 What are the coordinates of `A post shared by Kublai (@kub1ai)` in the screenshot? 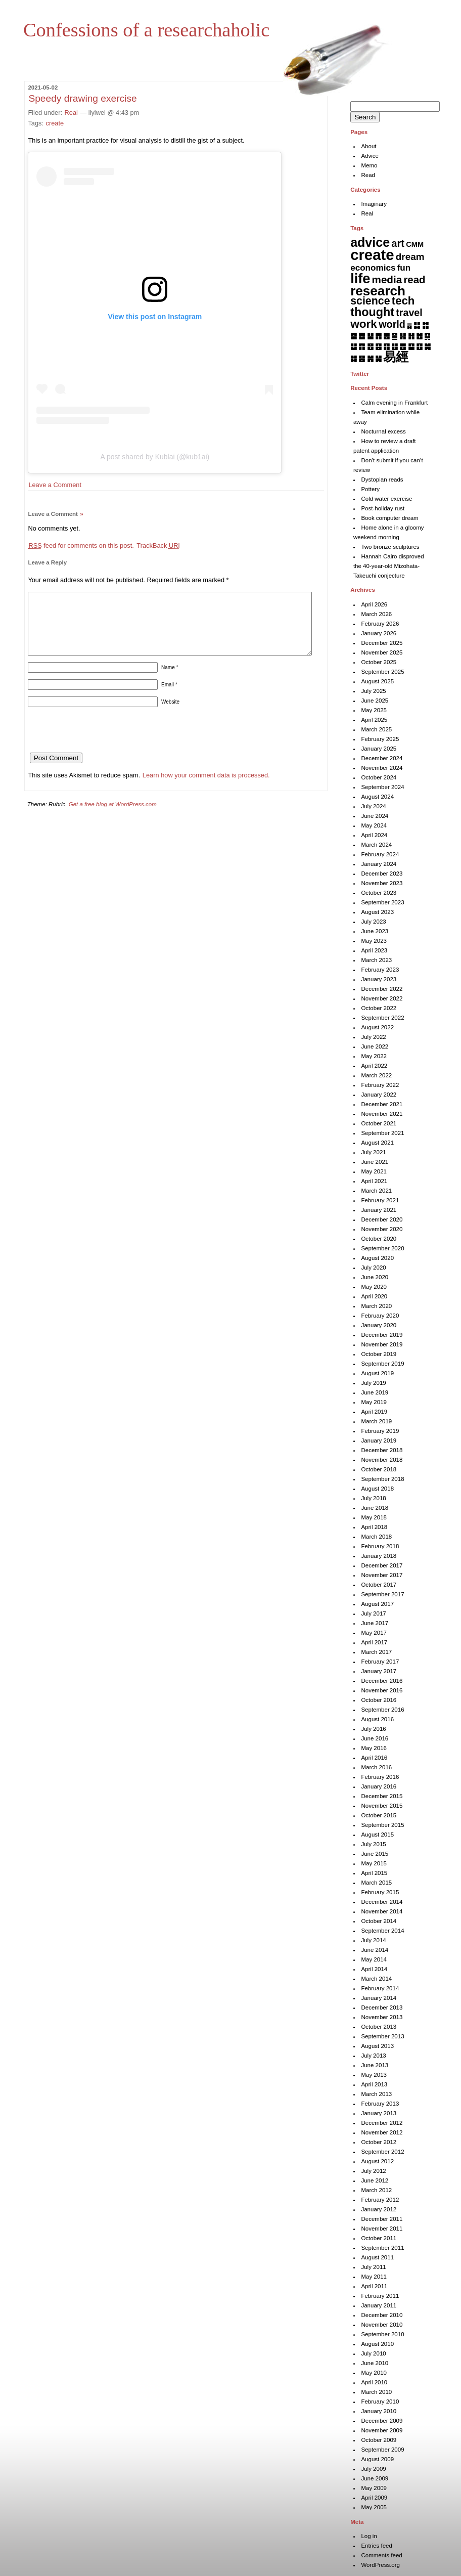 It's located at (155, 457).